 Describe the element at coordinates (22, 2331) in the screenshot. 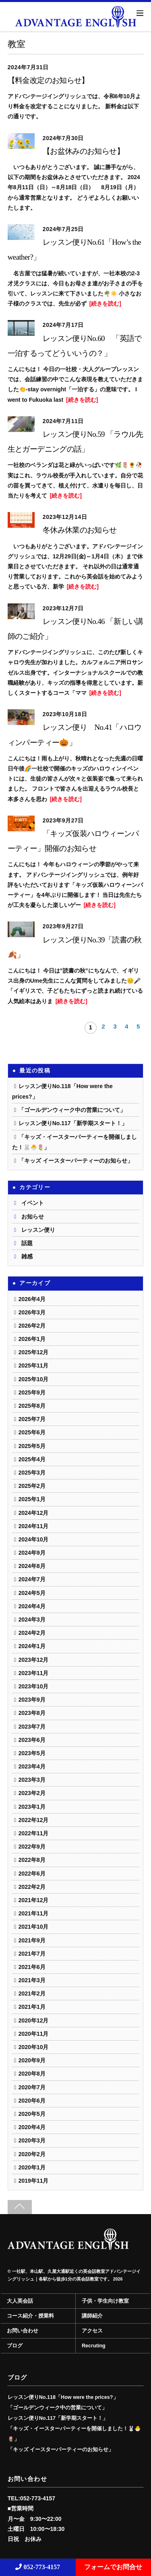

I see `お問い合わせ` at that location.